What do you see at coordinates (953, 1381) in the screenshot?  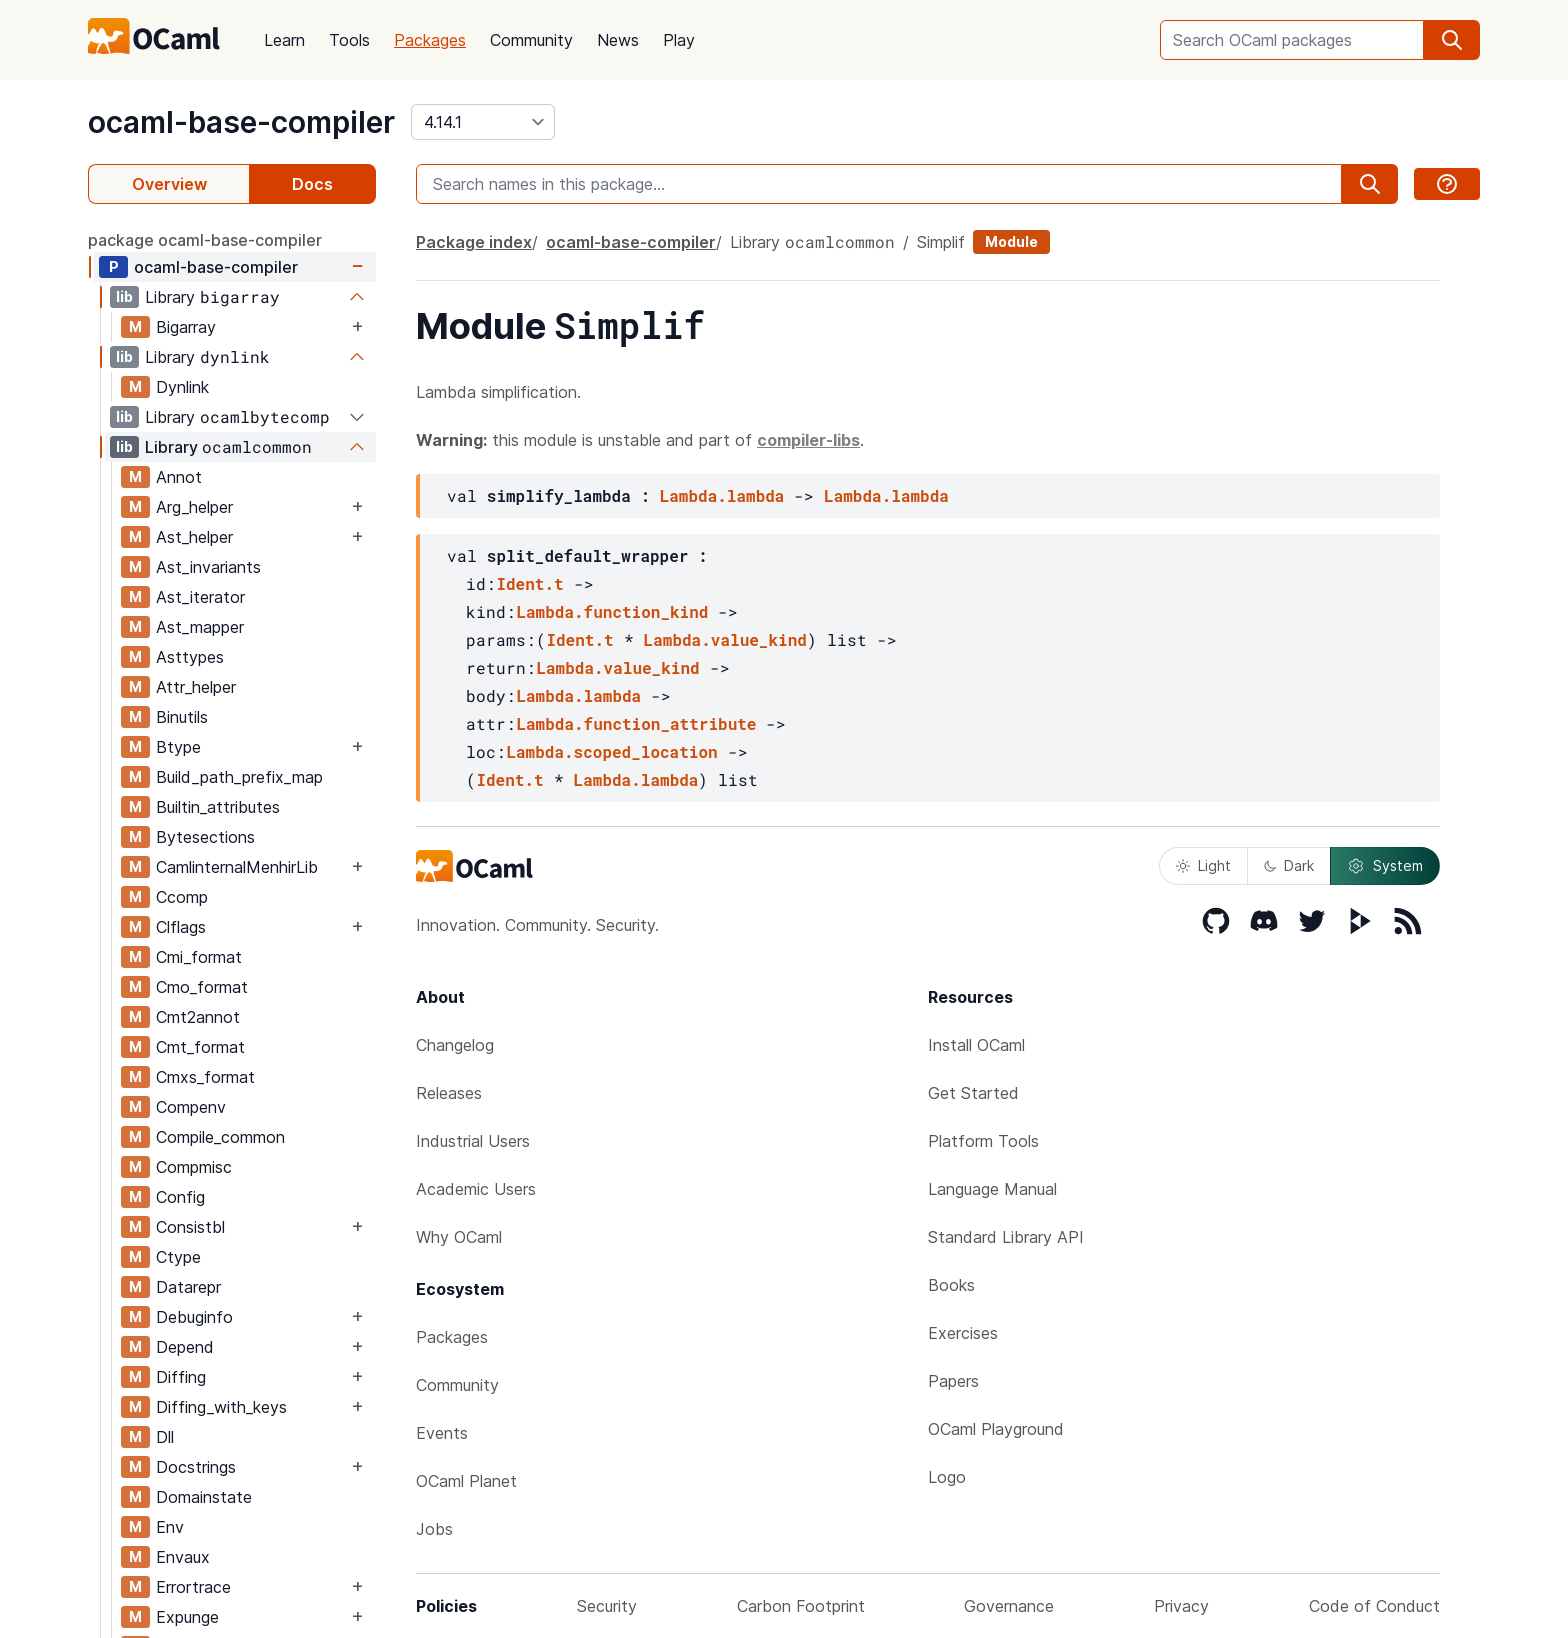 I see `Papers` at bounding box center [953, 1381].